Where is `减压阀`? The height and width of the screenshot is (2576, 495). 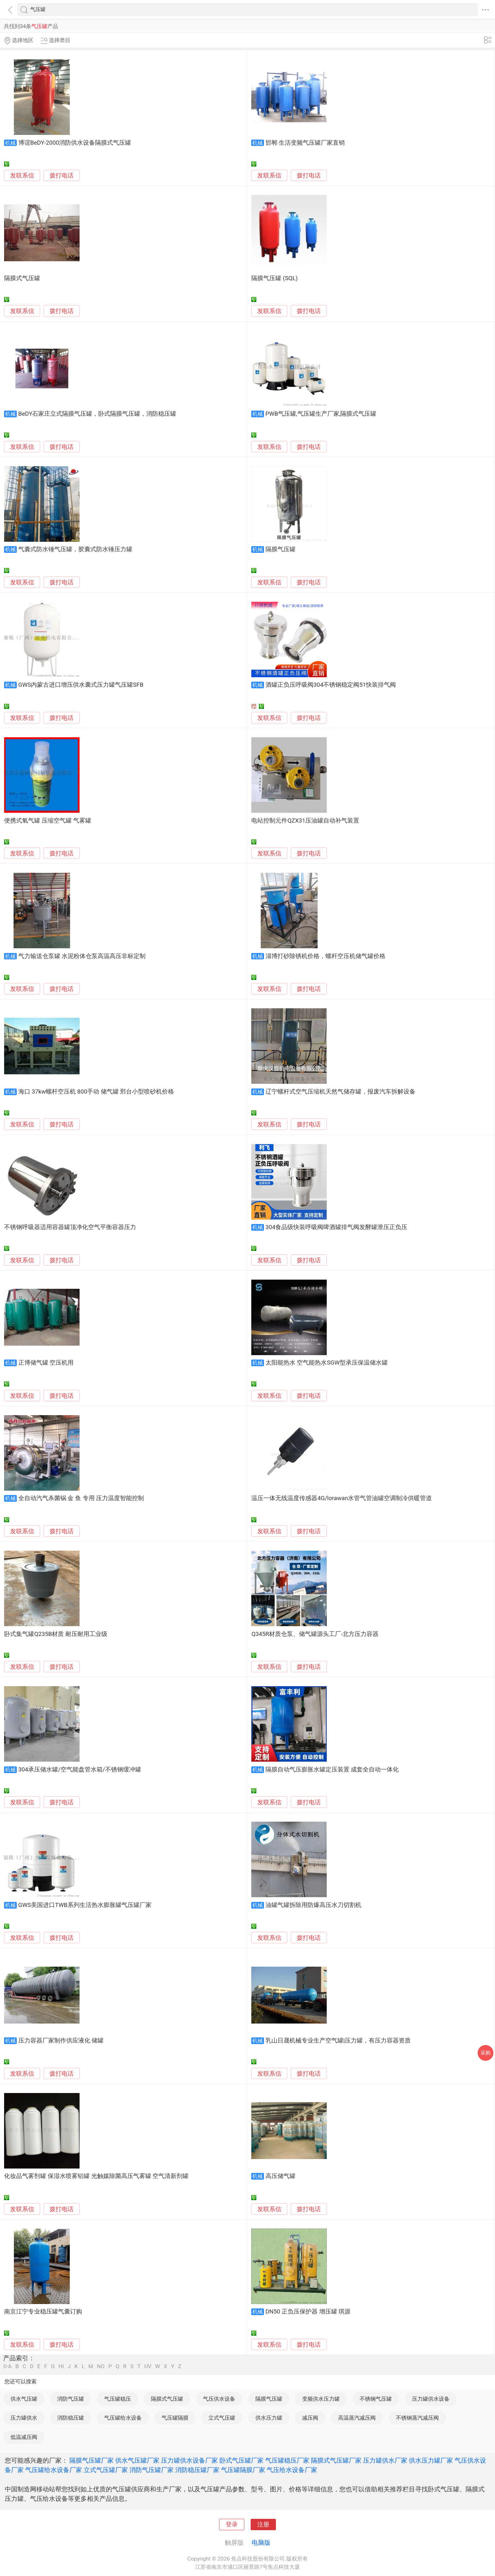 减压阀 is located at coordinates (310, 2418).